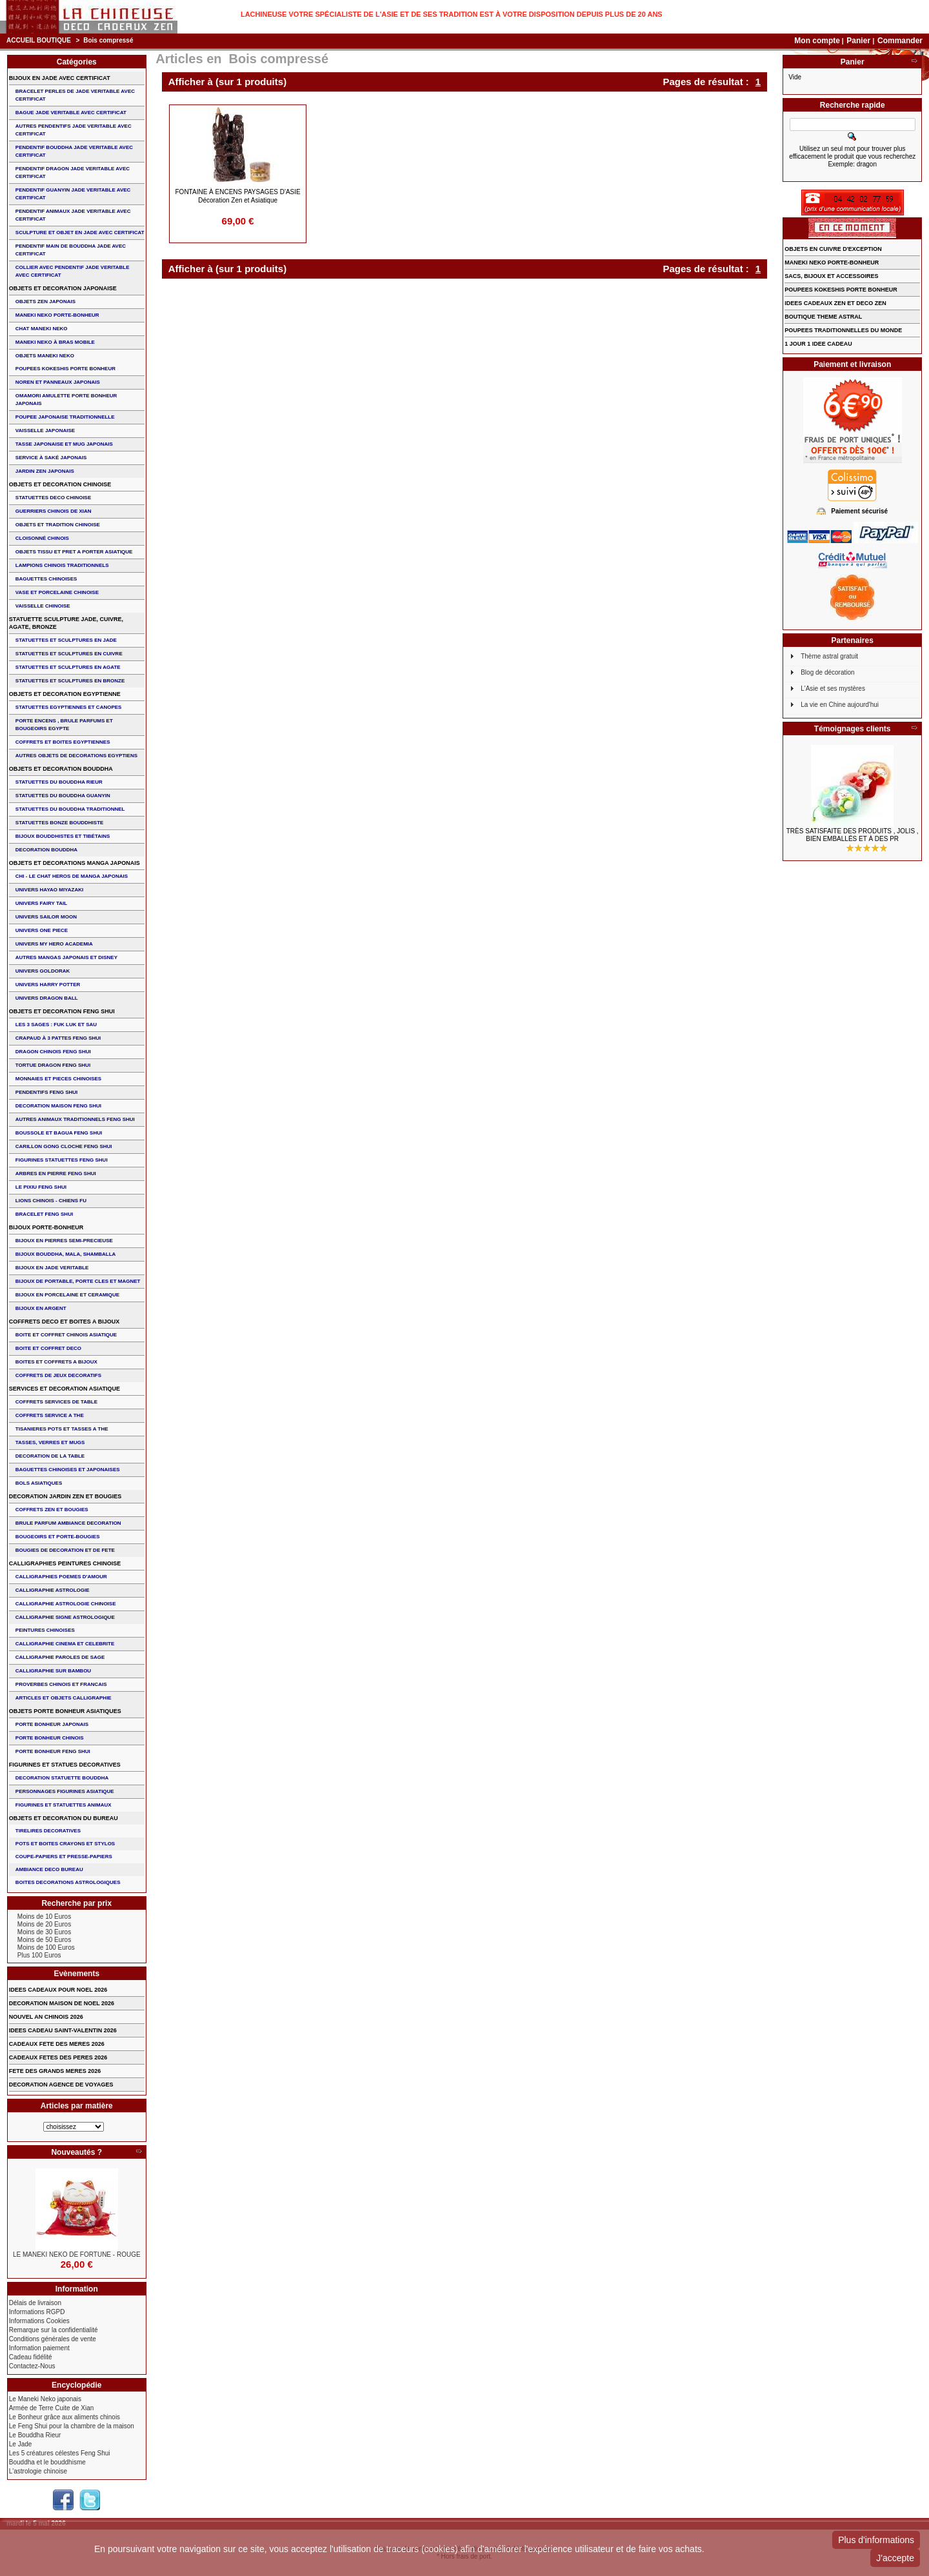  I want to click on COFFRETS ZEN ET BOUGIES, so click(51, 1509).